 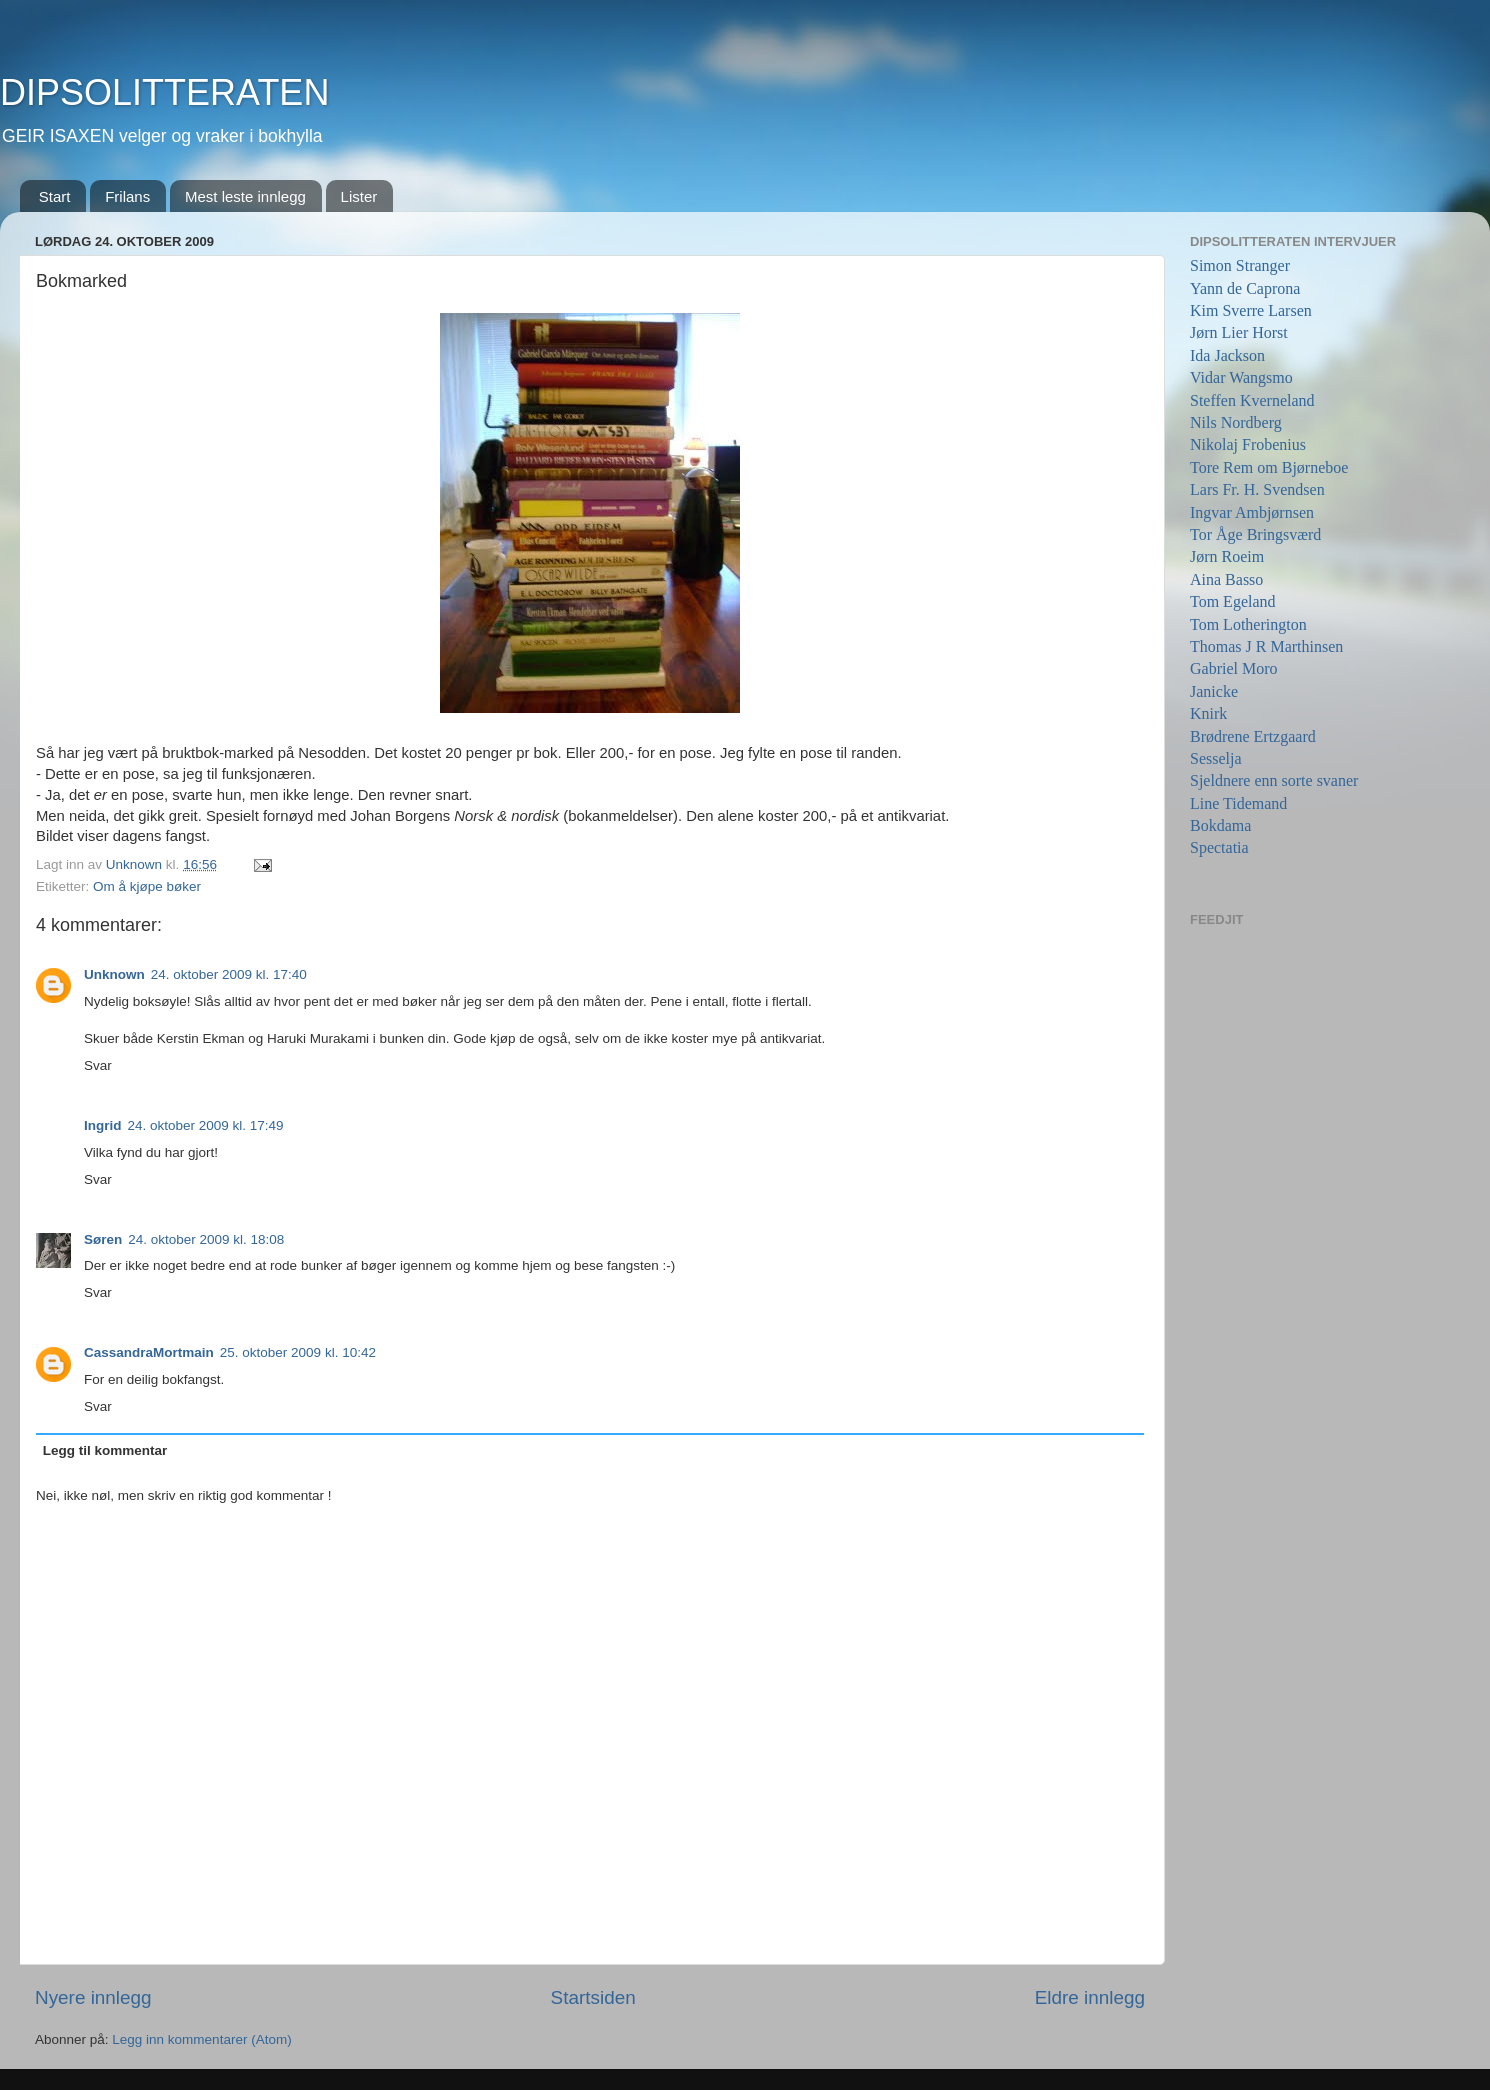 I want to click on Om å kjøpe bøker, so click(x=147, y=886).